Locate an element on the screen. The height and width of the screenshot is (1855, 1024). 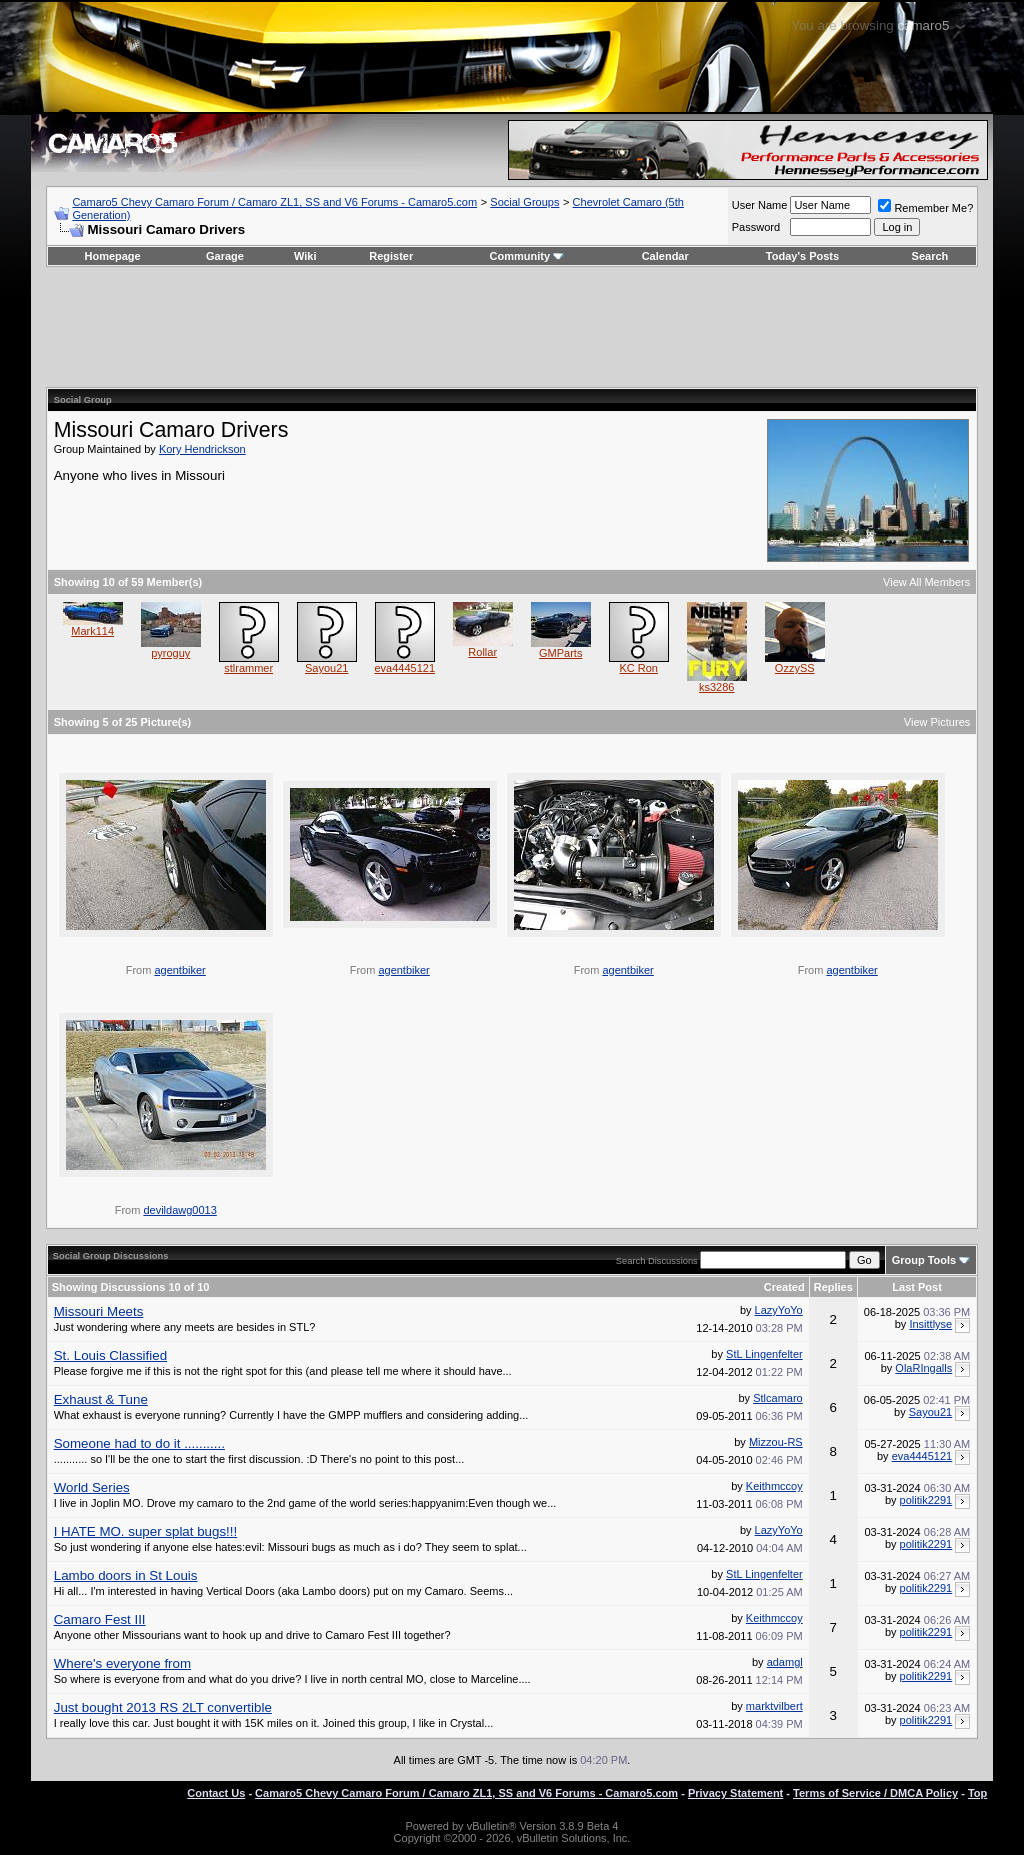
Mark114 is located at coordinates (92, 631).